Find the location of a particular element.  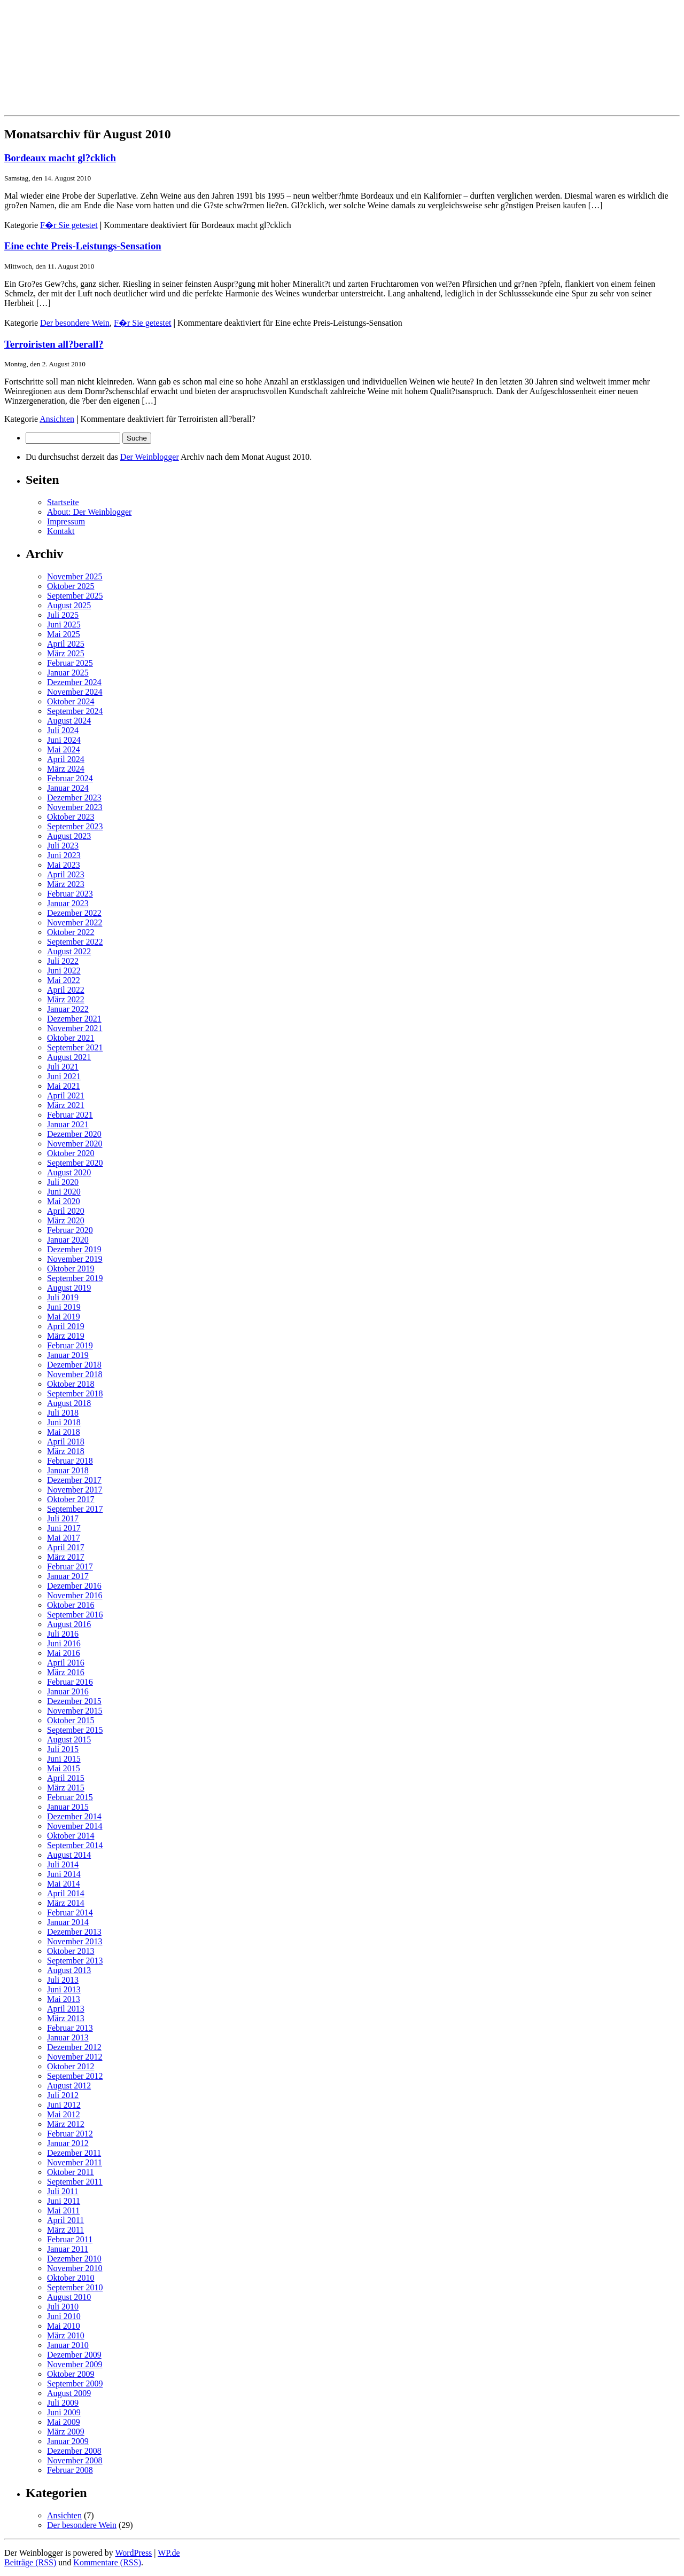

Juli 2023 is located at coordinates (63, 845).